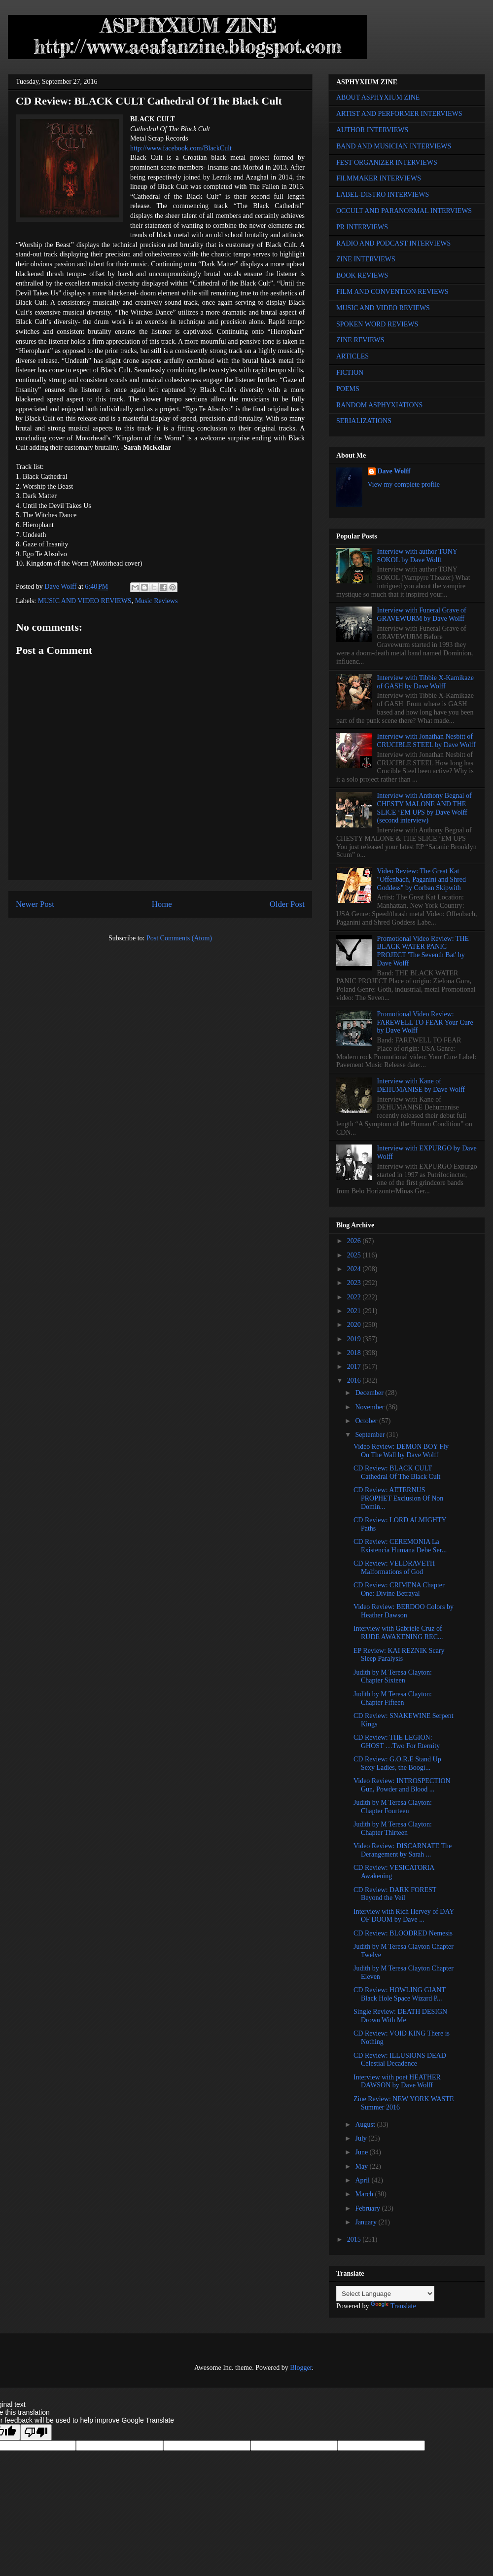 The width and height of the screenshot is (493, 2576). Describe the element at coordinates (370, 1434) in the screenshot. I see `September` at that location.